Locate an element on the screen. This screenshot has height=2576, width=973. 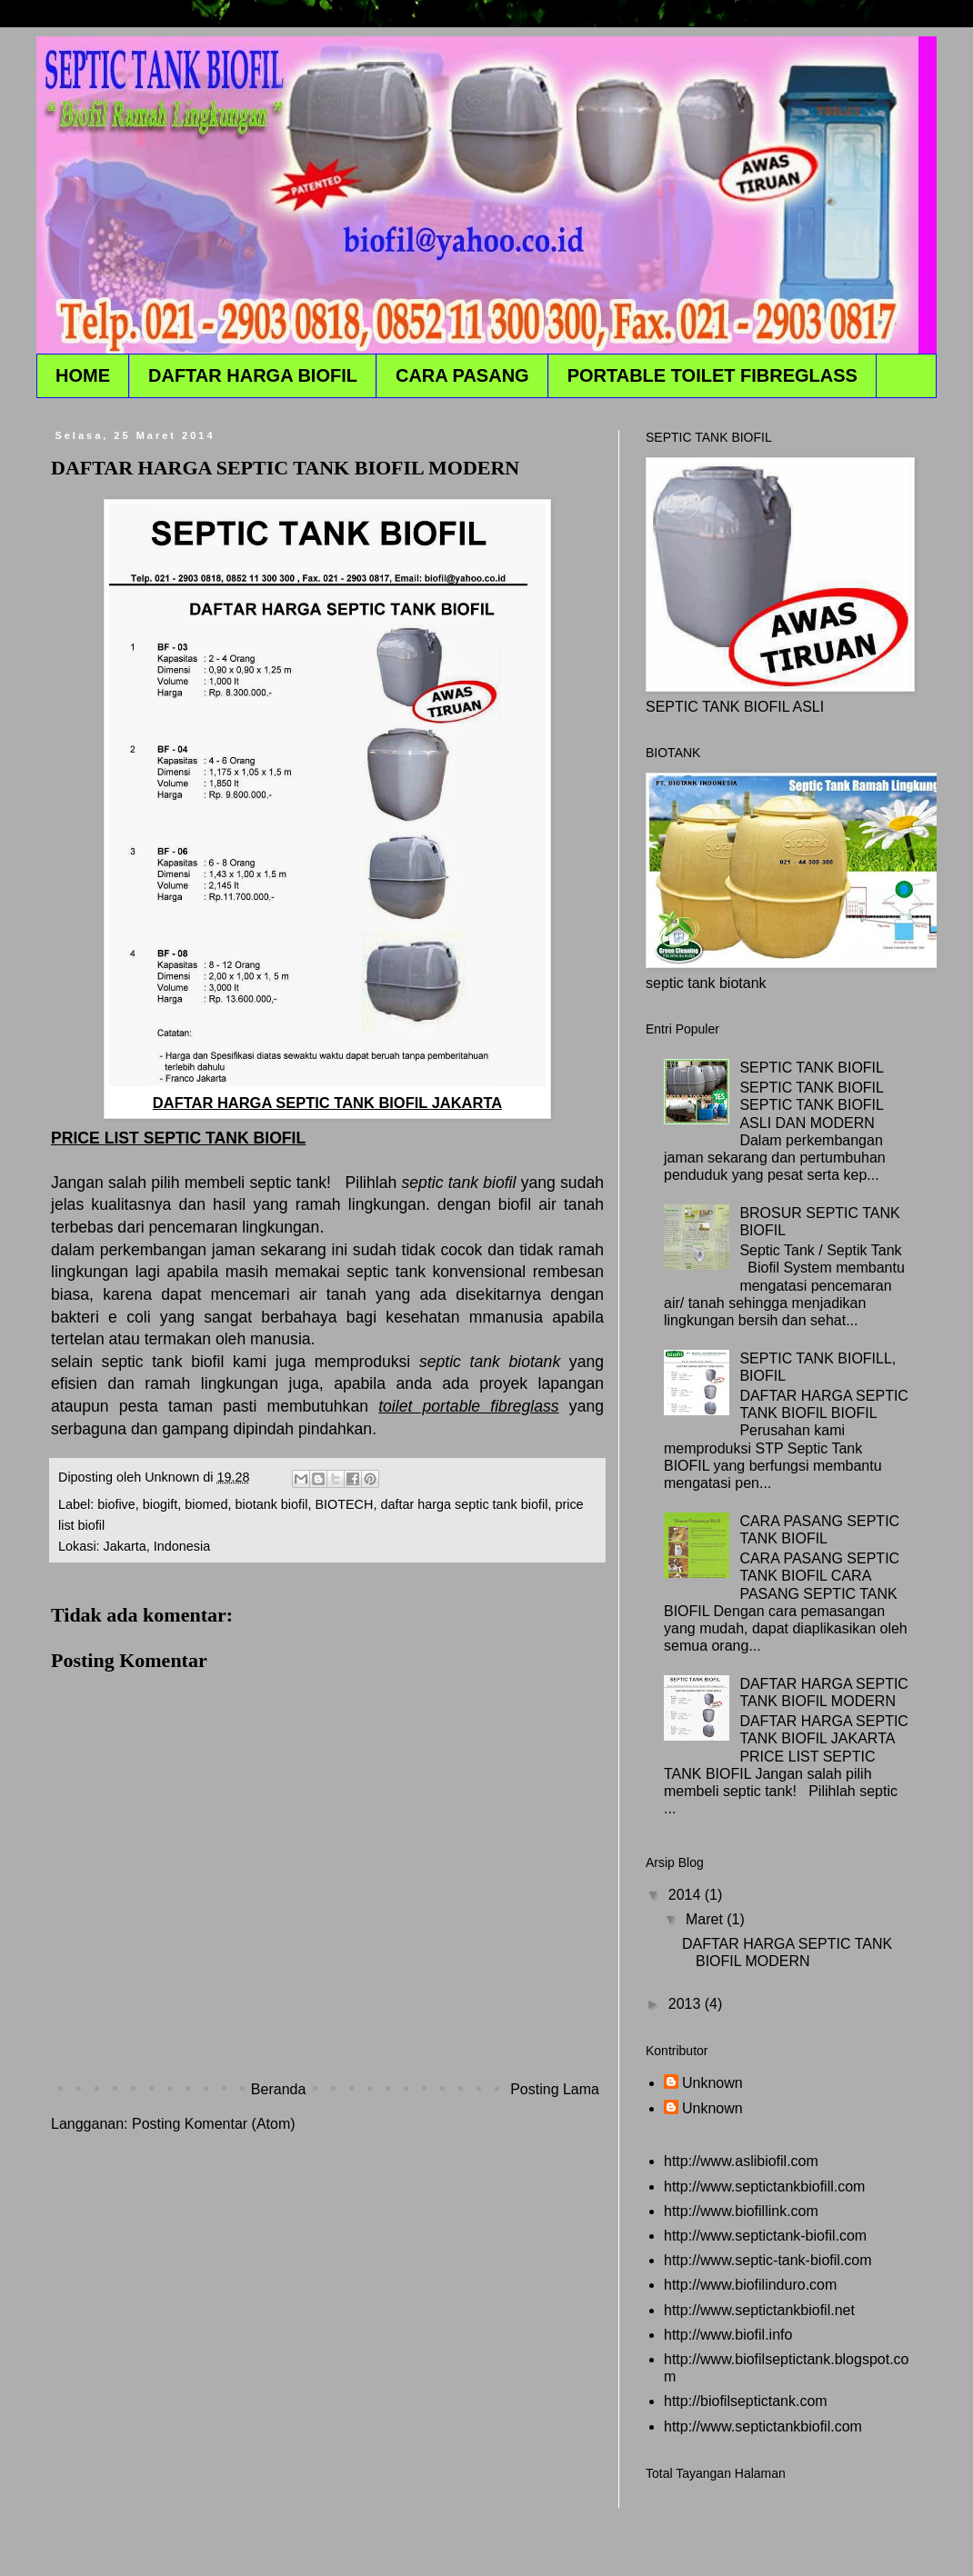
http://www.septictankbiofill.com is located at coordinates (764, 2186).